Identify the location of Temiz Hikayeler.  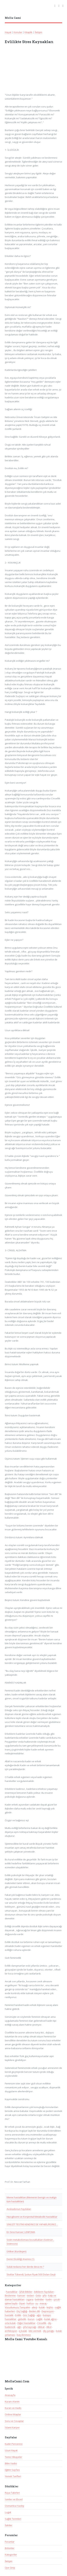
(13, 2457).